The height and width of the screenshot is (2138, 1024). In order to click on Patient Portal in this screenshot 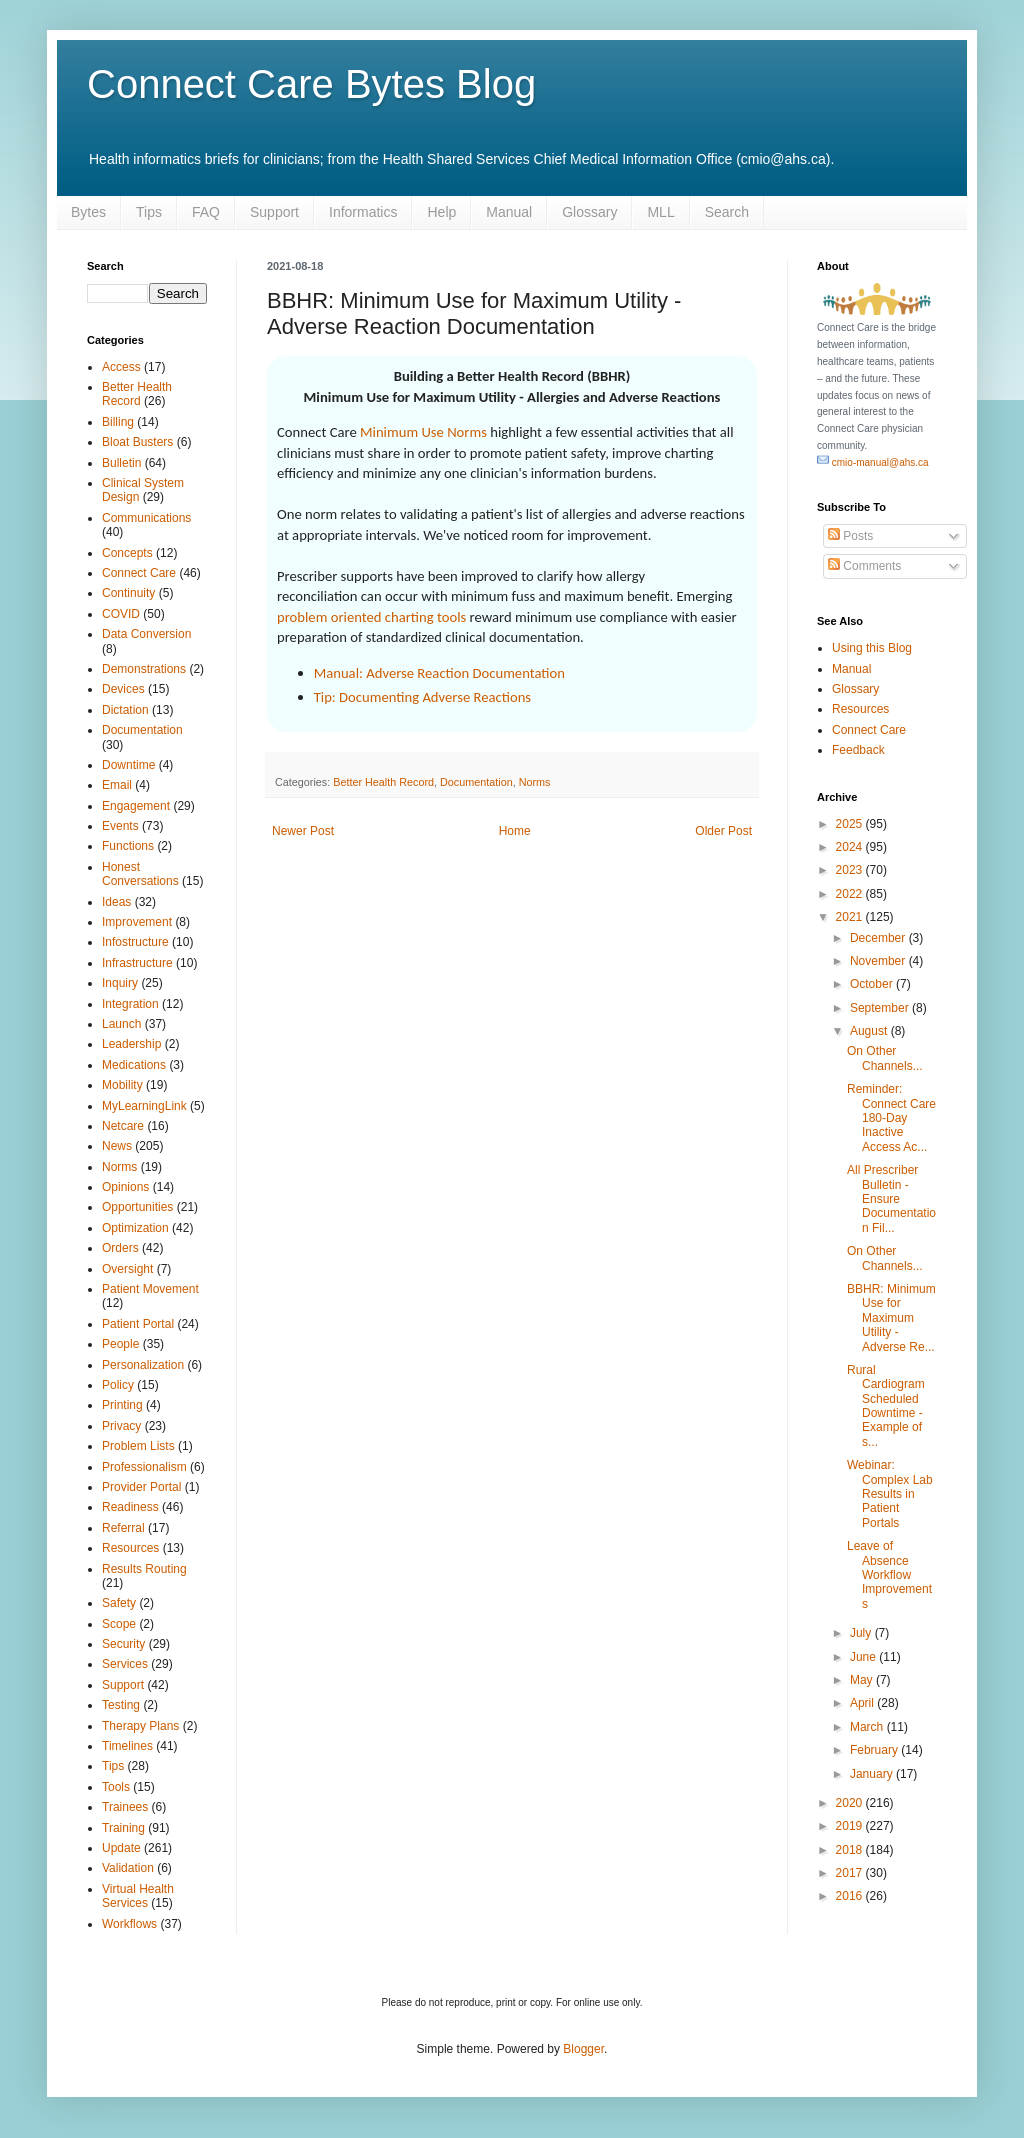, I will do `click(138, 1324)`.